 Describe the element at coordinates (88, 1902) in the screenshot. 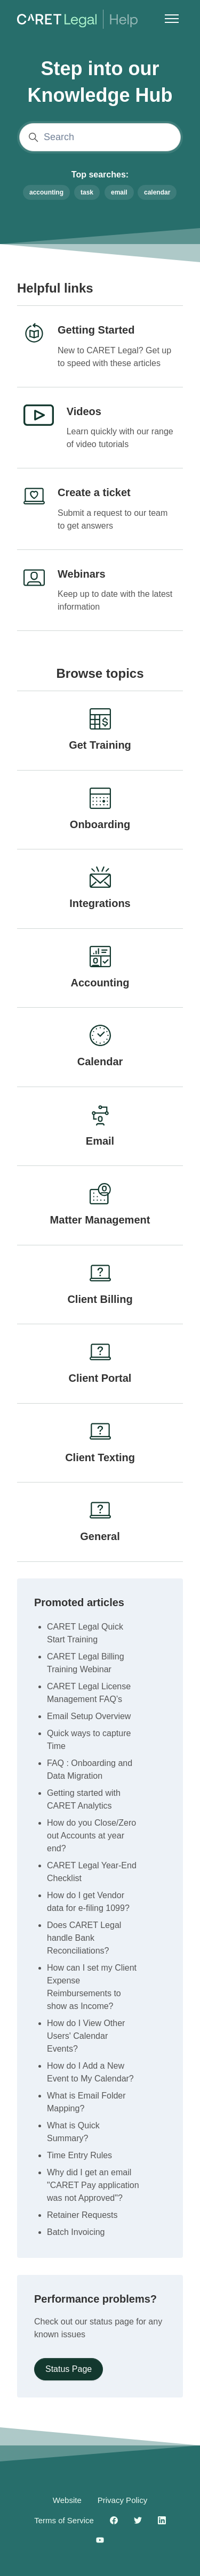

I see `How do I get Vendor data for e-filing 1099?` at that location.